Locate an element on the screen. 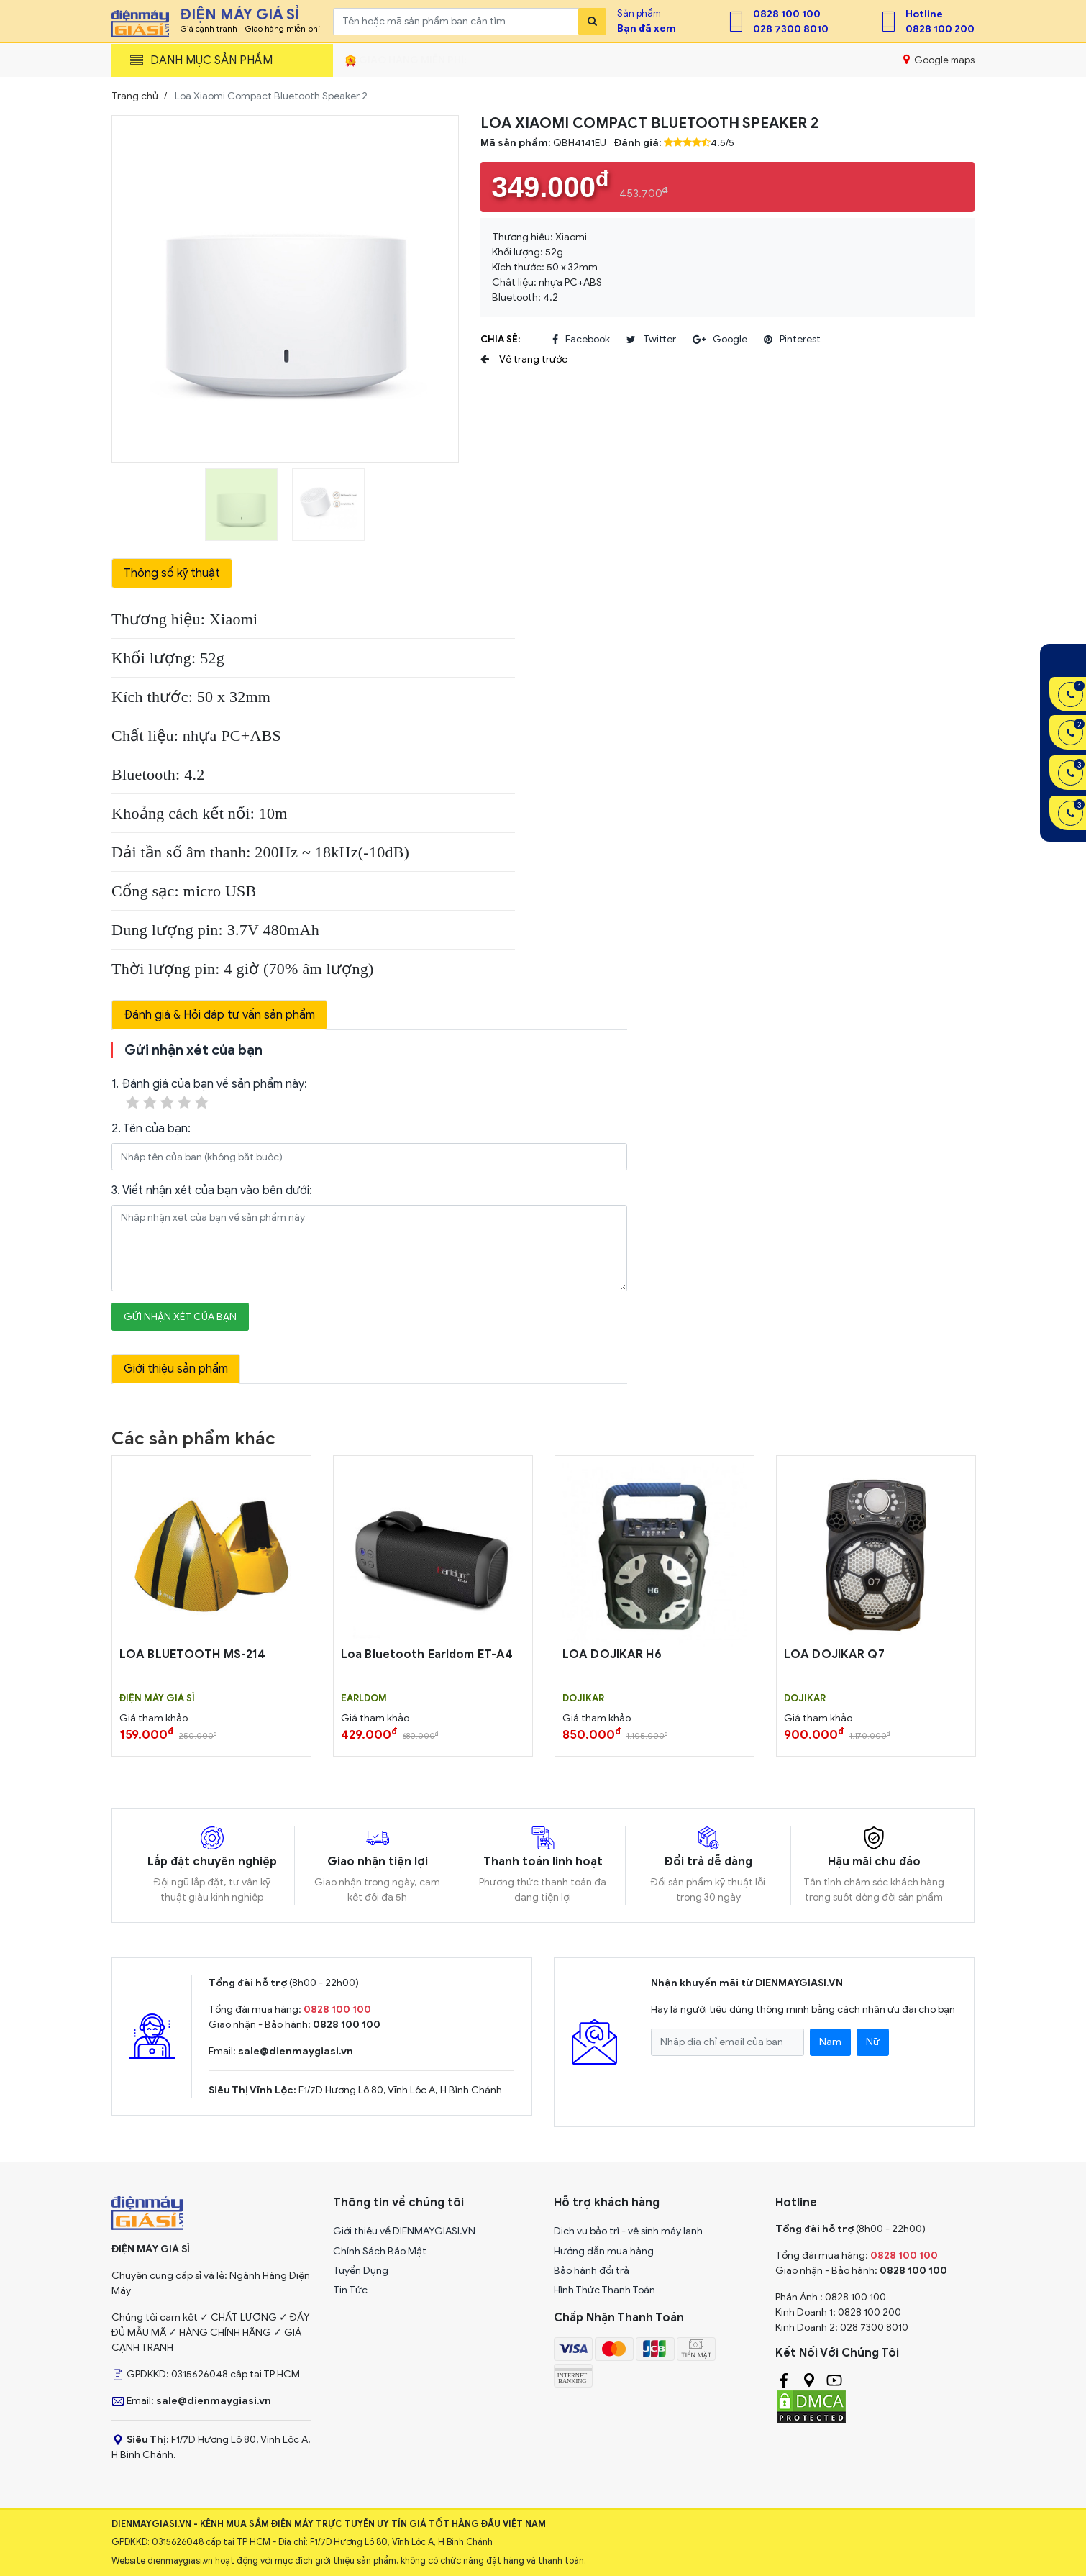 The height and width of the screenshot is (2576, 1086). Nữ is located at coordinates (873, 2042).